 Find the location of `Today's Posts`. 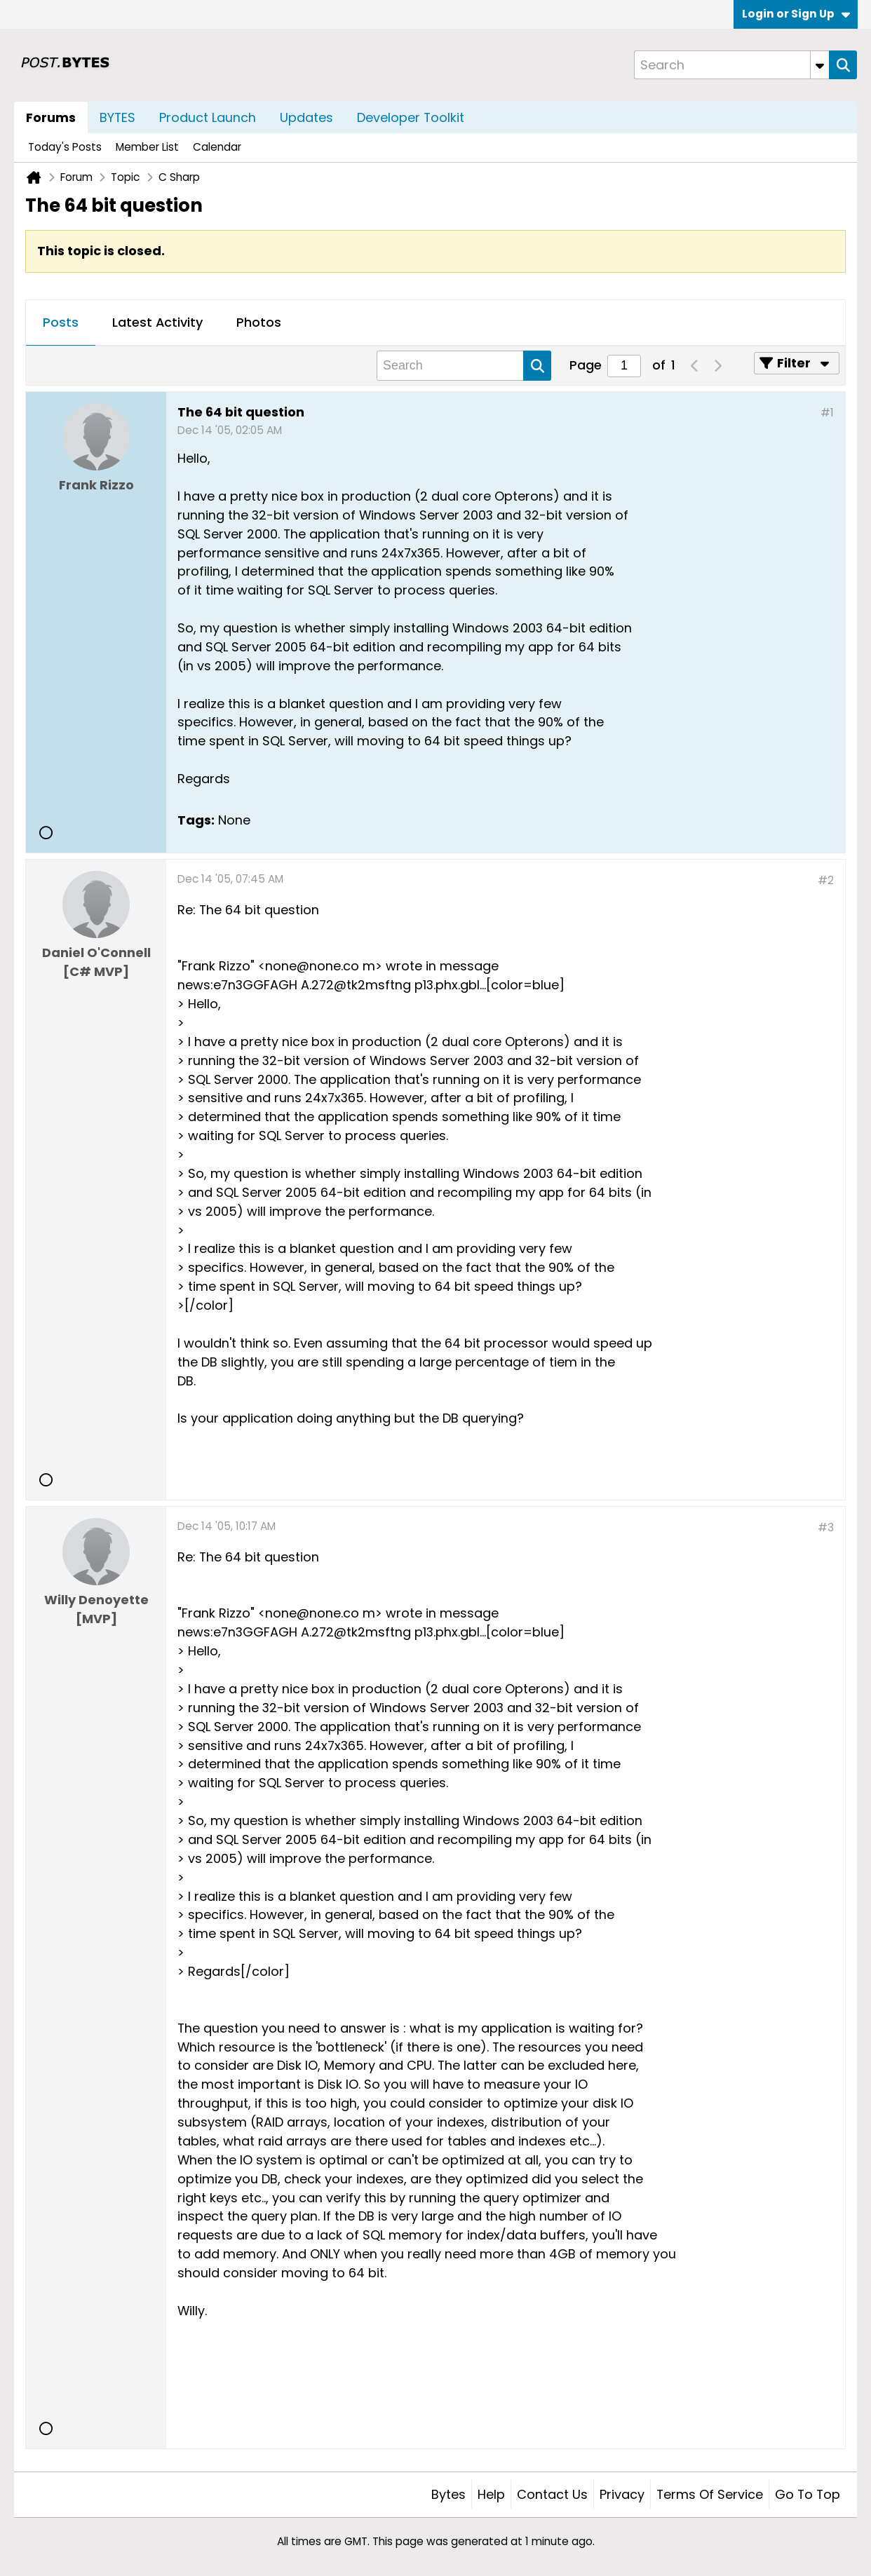

Today's Posts is located at coordinates (65, 147).